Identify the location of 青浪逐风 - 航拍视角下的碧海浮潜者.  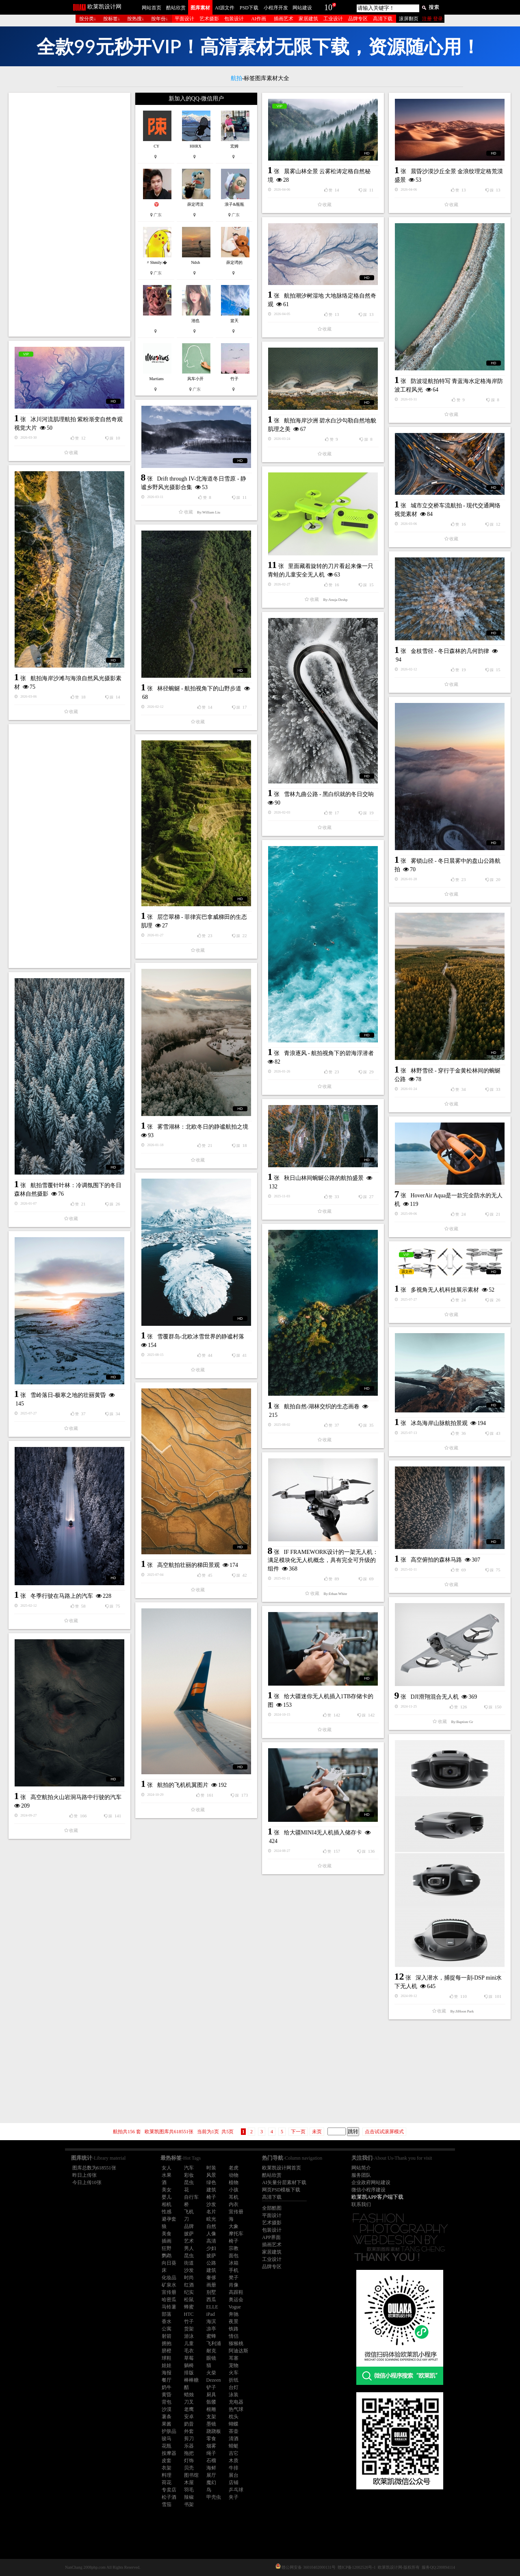
(329, 1053).